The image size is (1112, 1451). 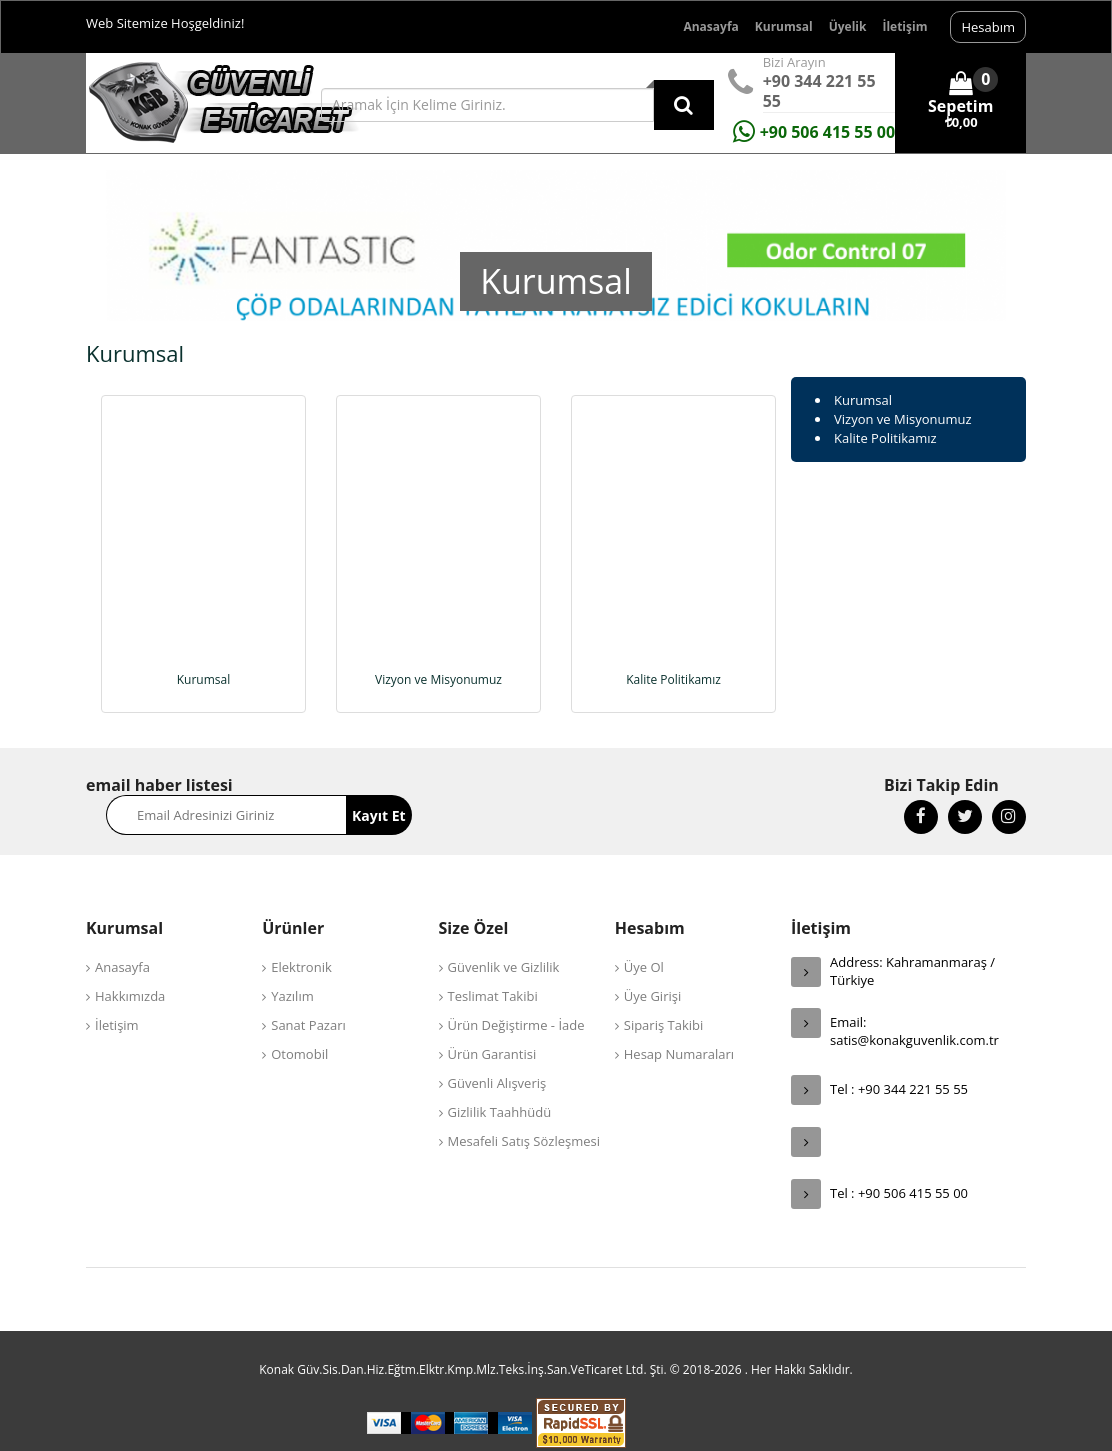 What do you see at coordinates (644, 940) in the screenshot?
I see `Üye Ol` at bounding box center [644, 940].